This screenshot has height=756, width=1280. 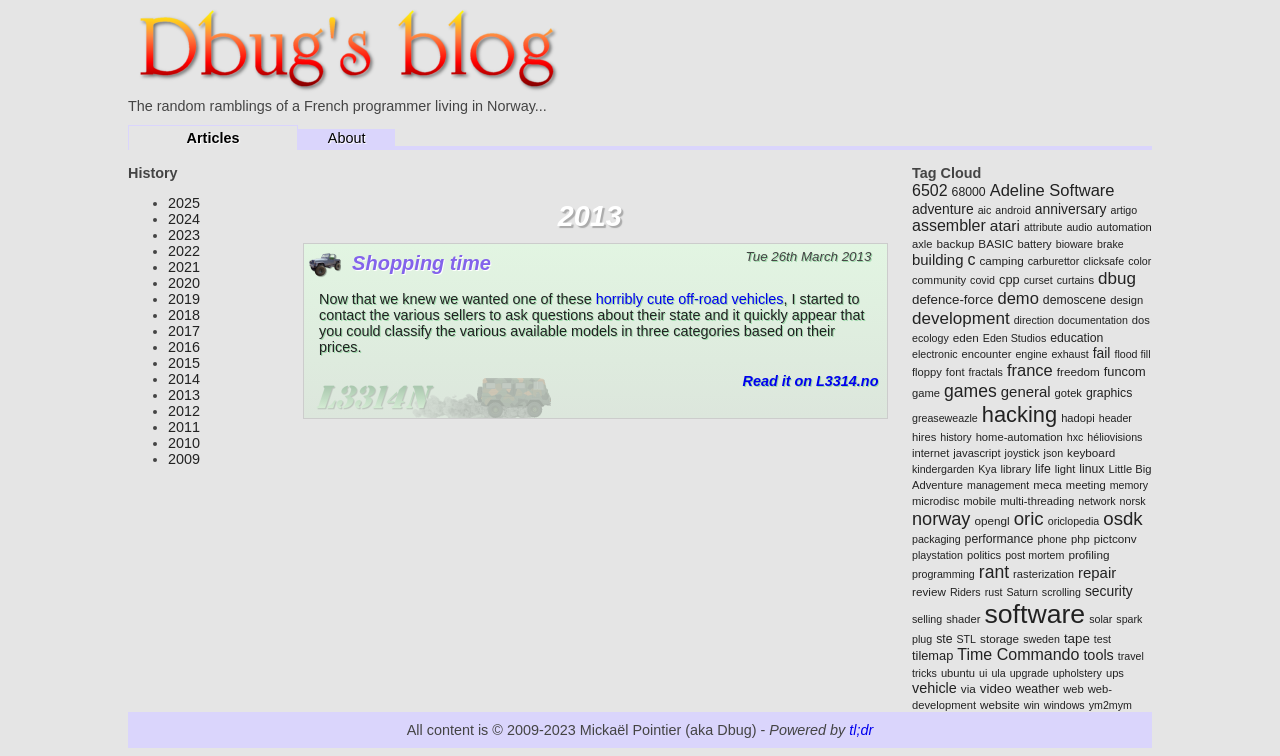 What do you see at coordinates (963, 619) in the screenshot?
I see `shader` at bounding box center [963, 619].